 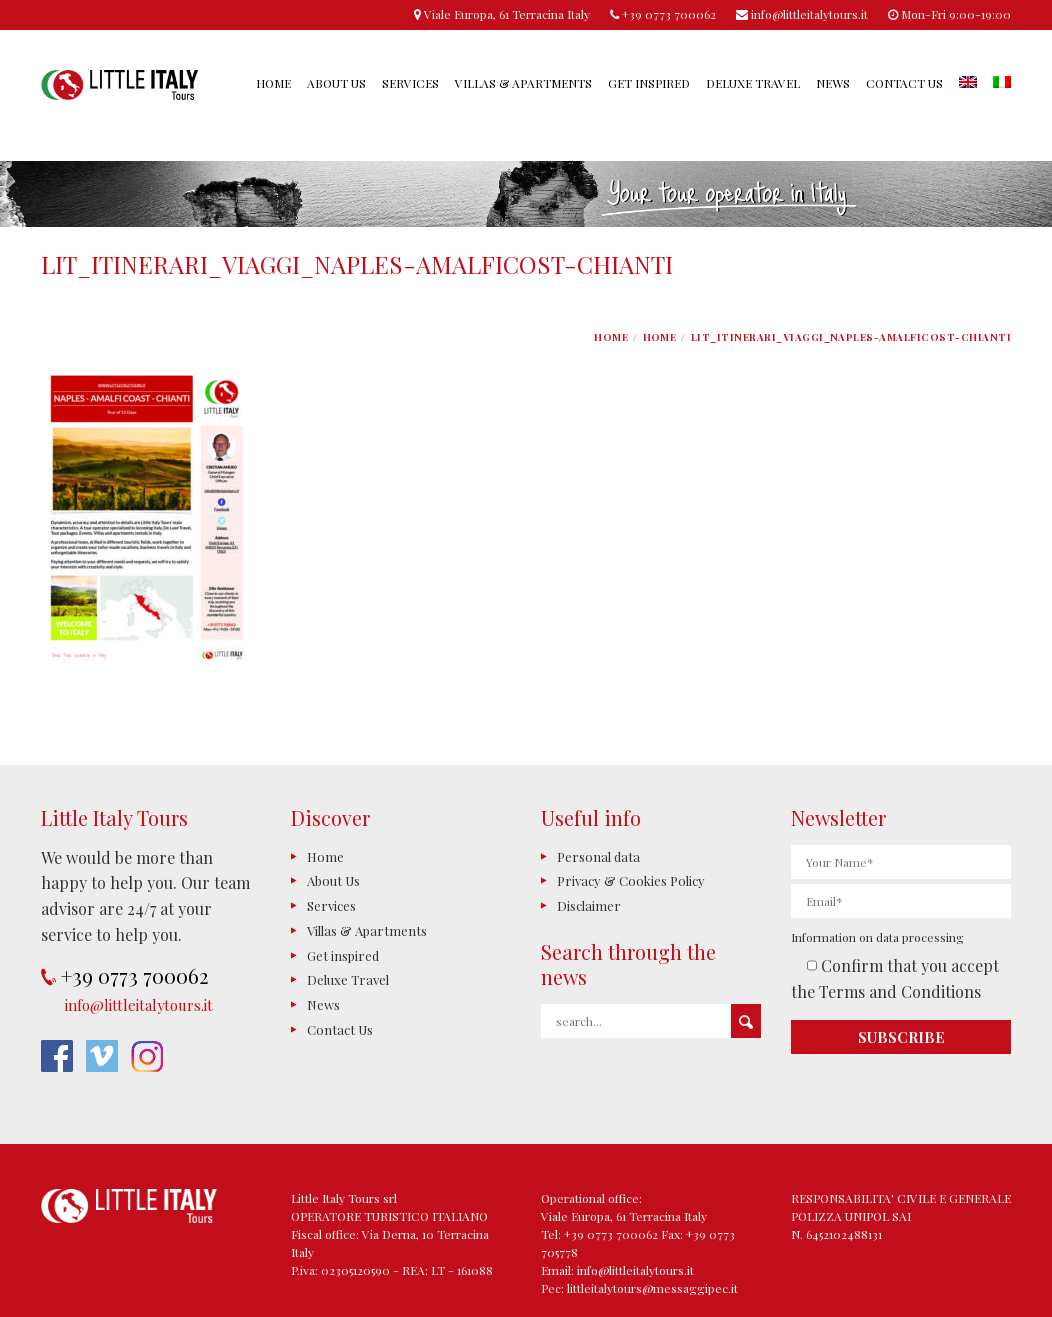 What do you see at coordinates (753, 83) in the screenshot?
I see `Deluxe Travel` at bounding box center [753, 83].